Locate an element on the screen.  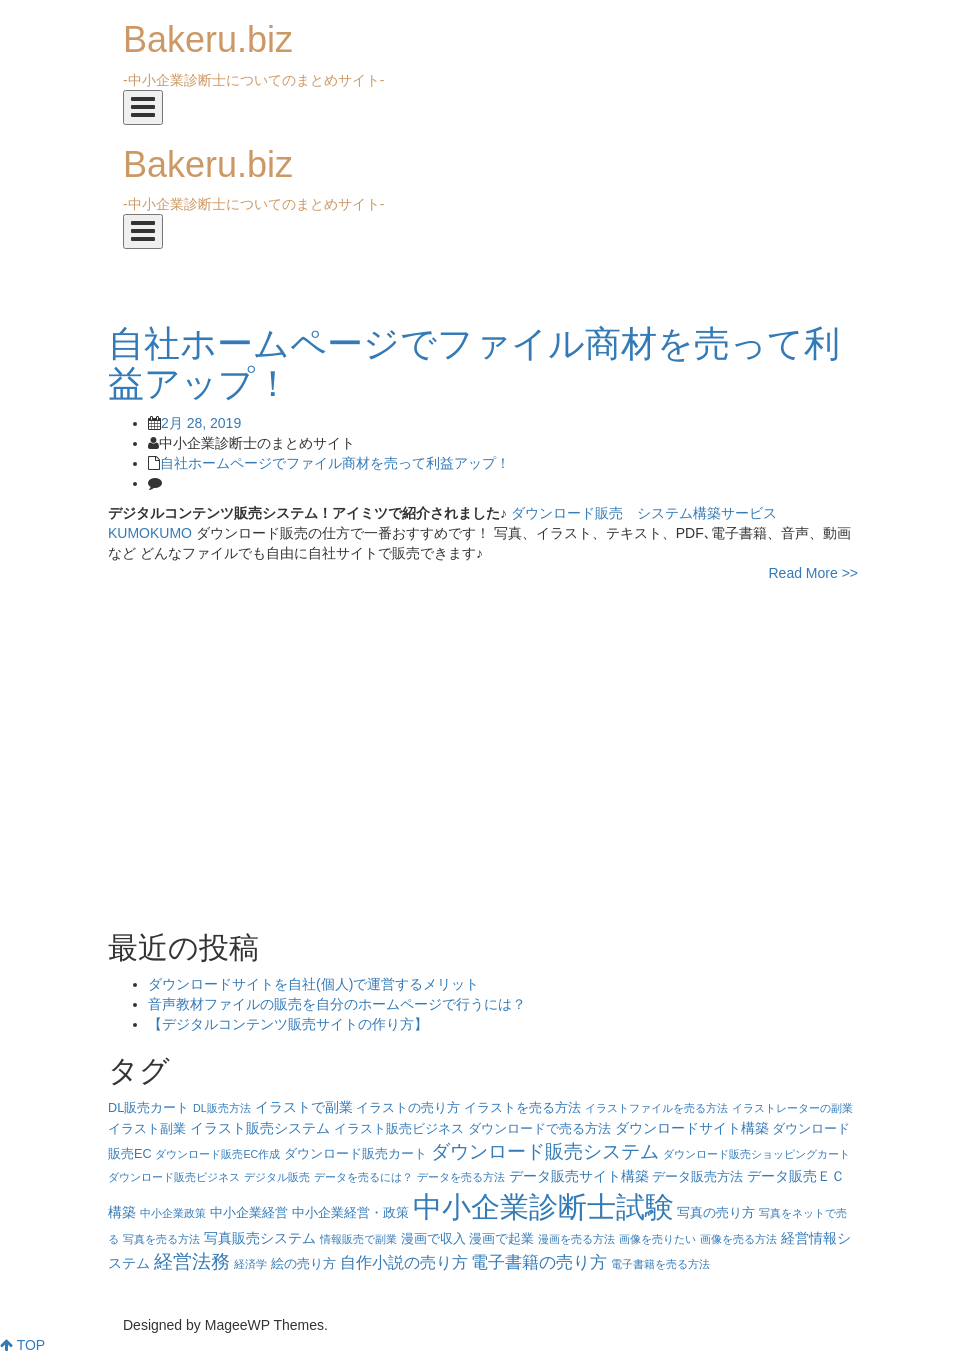
DL販売カート [DL販売カート (4個の項目)] is located at coordinates (148, 1108).